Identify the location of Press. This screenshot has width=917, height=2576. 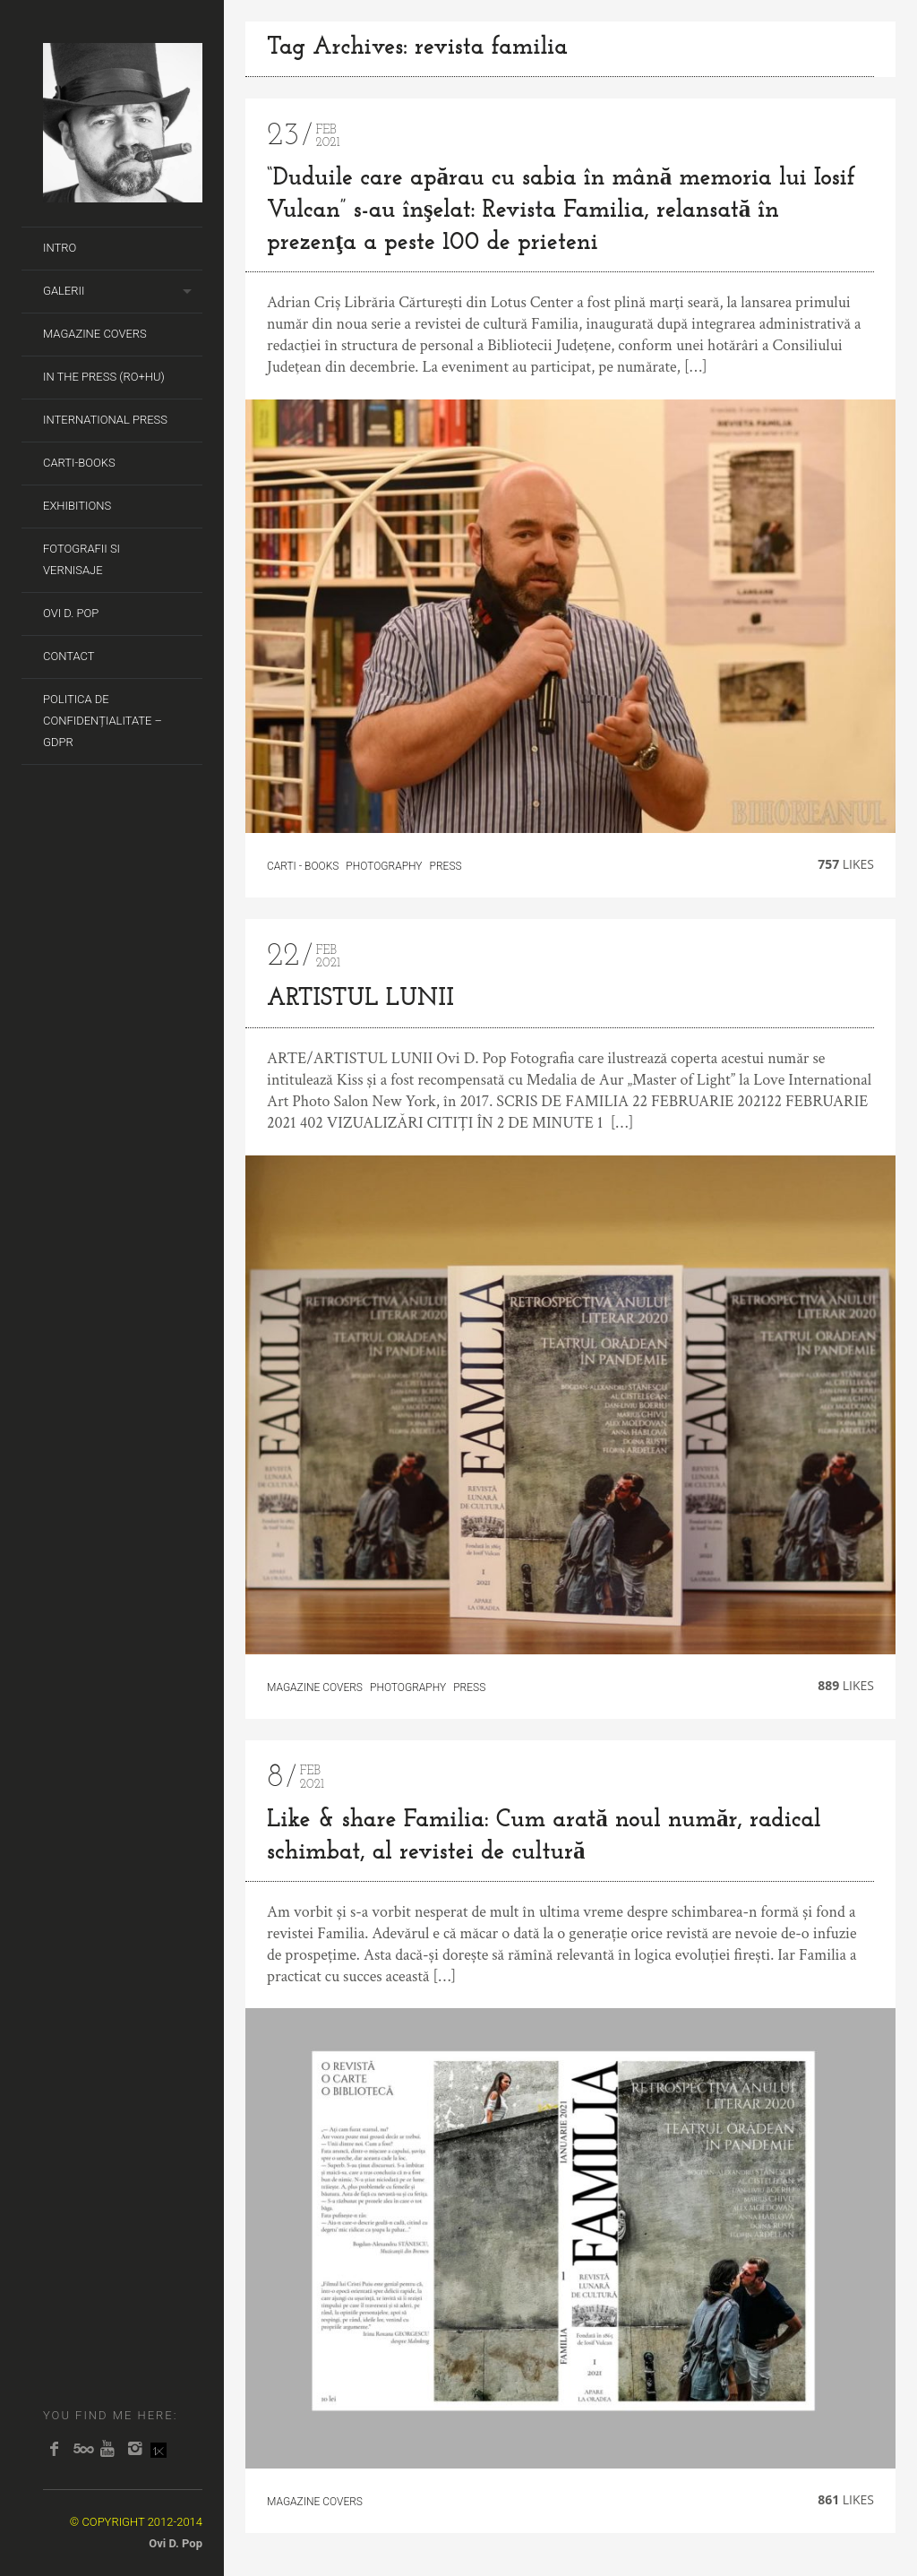
(446, 866).